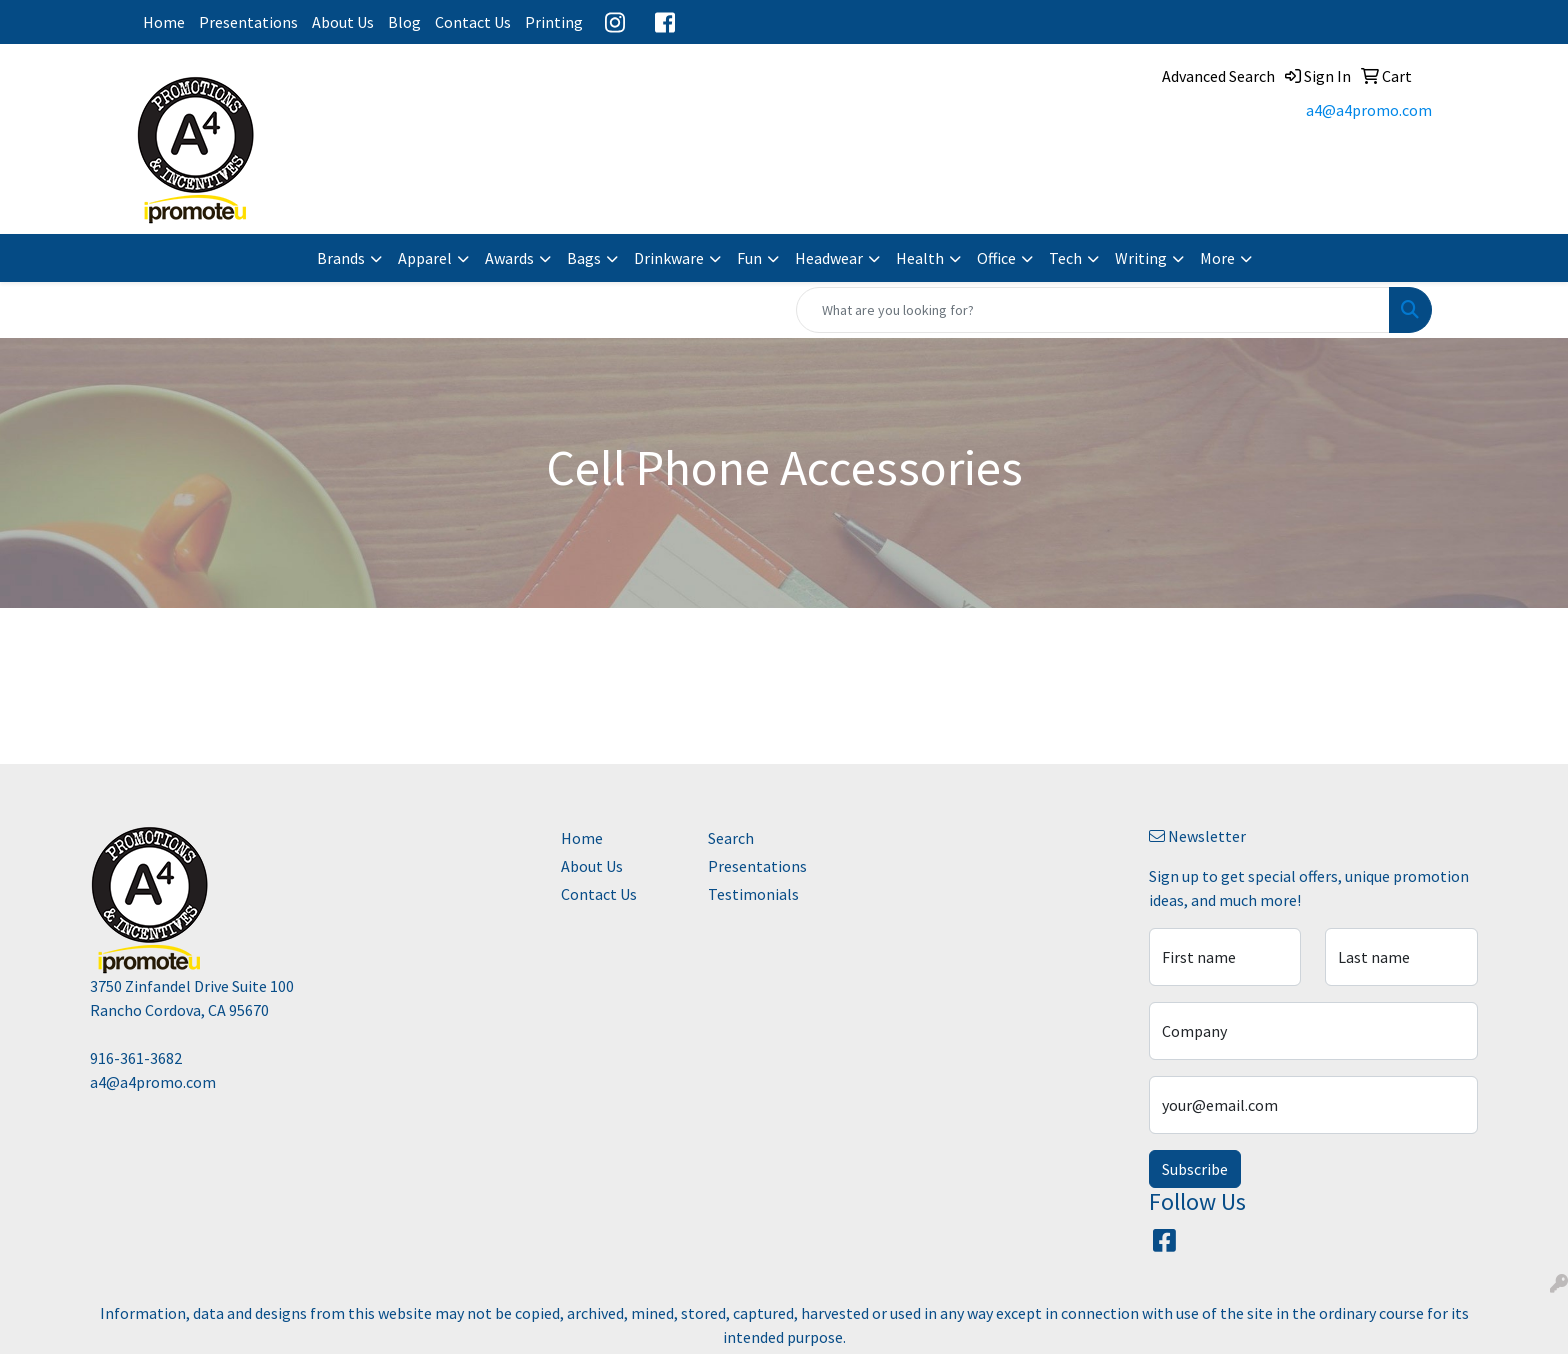 This screenshot has height=1354, width=1568. What do you see at coordinates (164, 22) in the screenshot?
I see `Home` at bounding box center [164, 22].